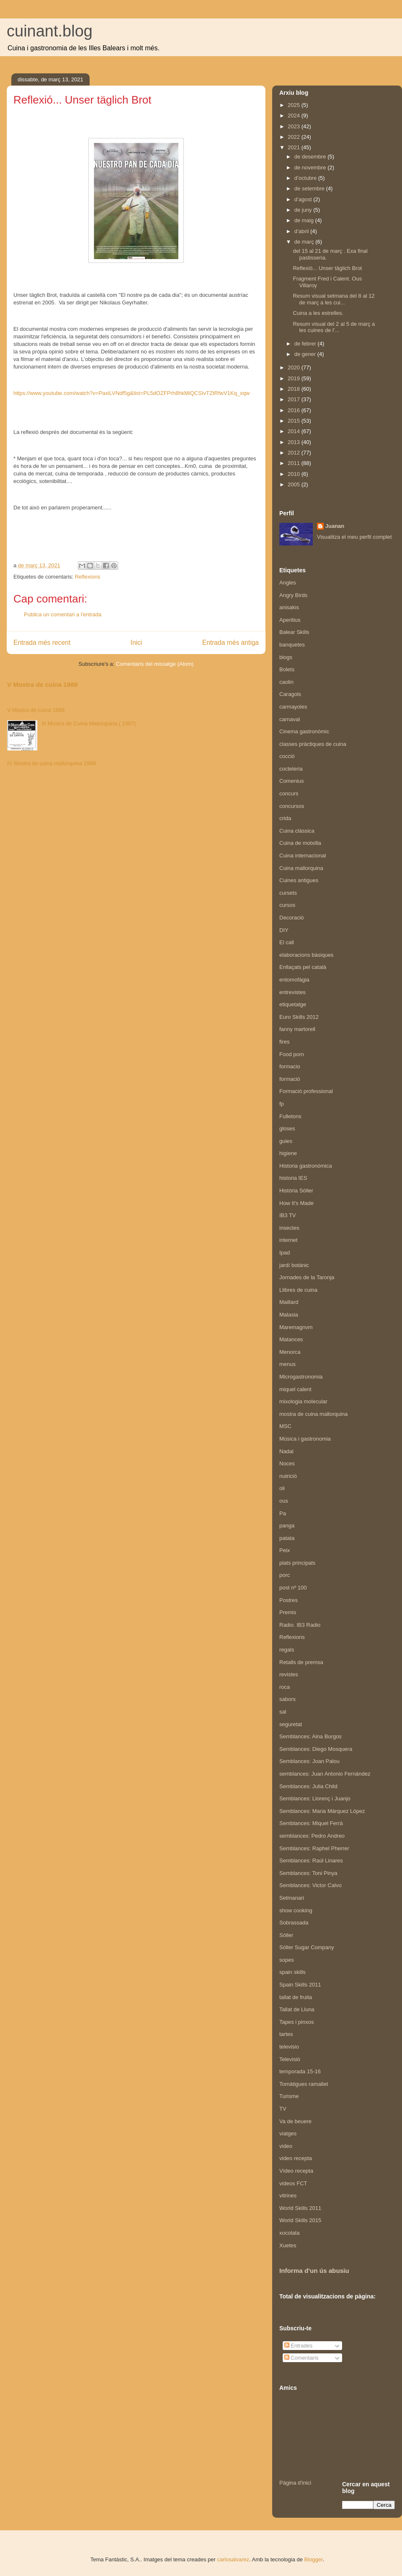 The height and width of the screenshot is (2576, 402). Describe the element at coordinates (295, 484) in the screenshot. I see `2005` at that location.